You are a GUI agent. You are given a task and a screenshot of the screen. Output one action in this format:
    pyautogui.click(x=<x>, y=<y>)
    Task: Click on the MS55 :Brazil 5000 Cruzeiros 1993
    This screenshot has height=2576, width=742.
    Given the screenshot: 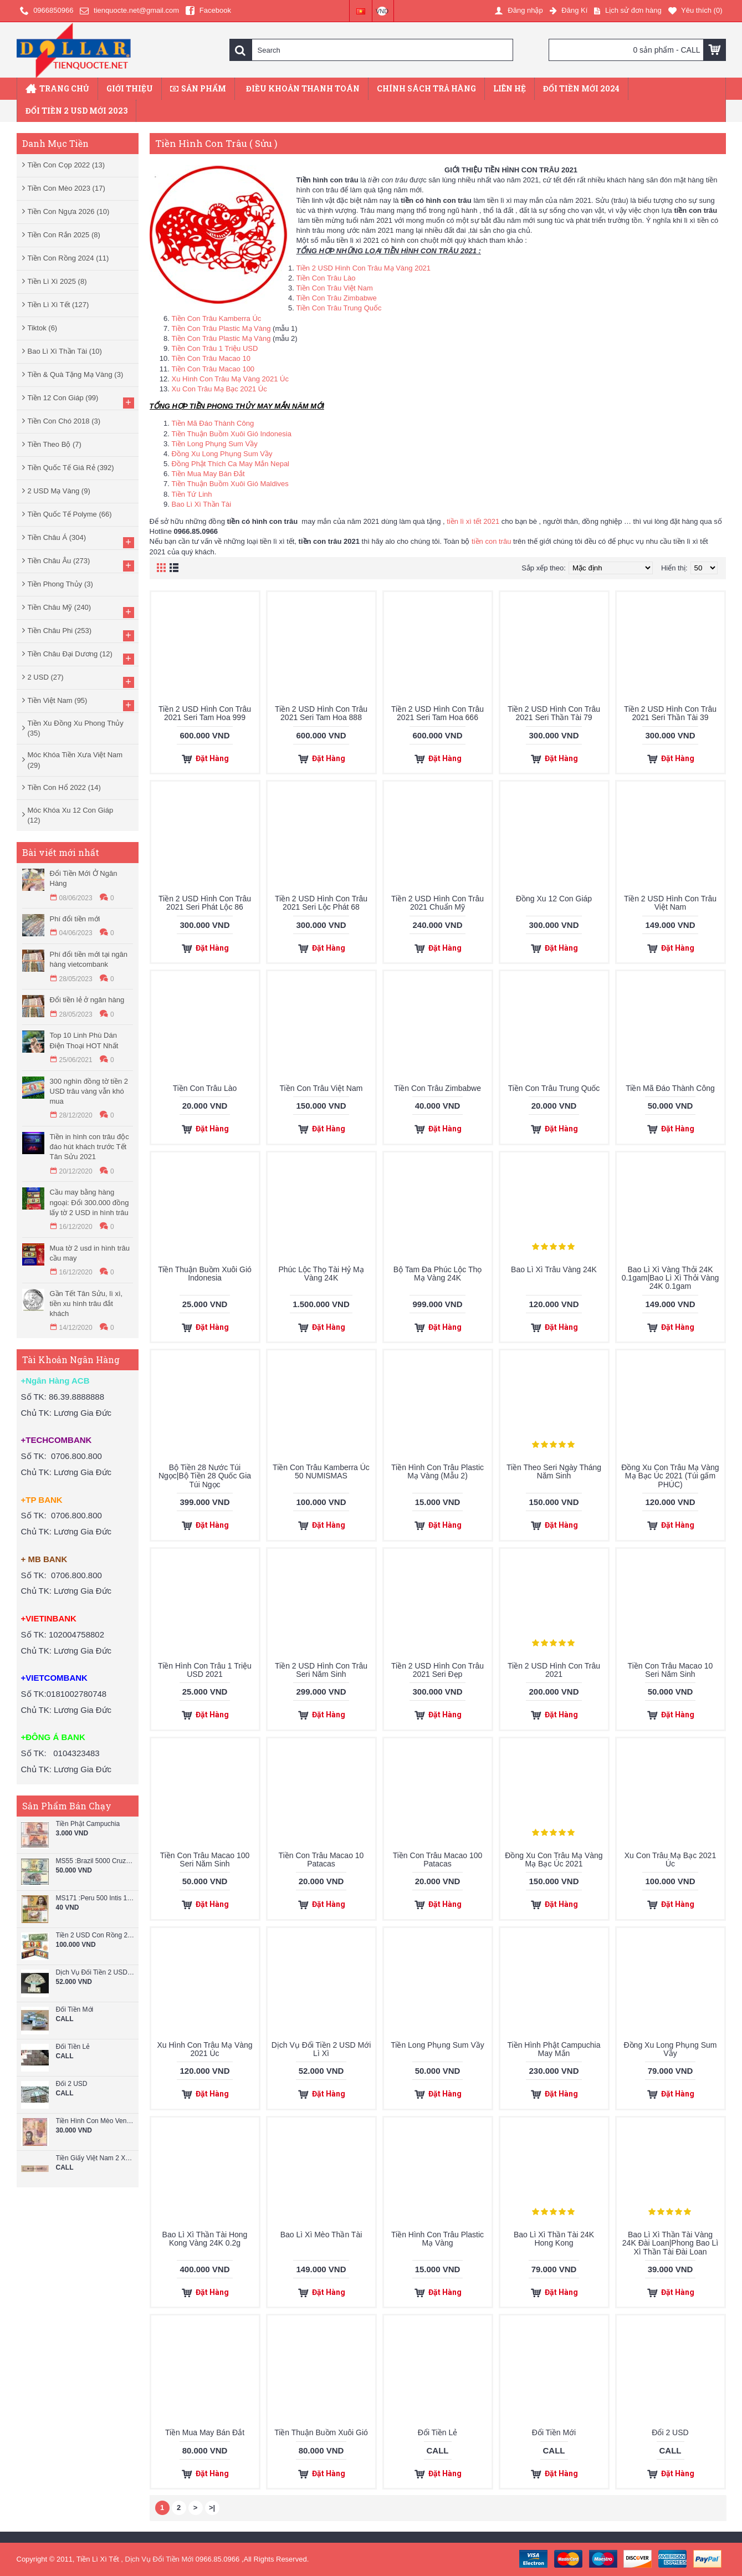 What is the action you would take?
    pyautogui.click(x=96, y=1861)
    